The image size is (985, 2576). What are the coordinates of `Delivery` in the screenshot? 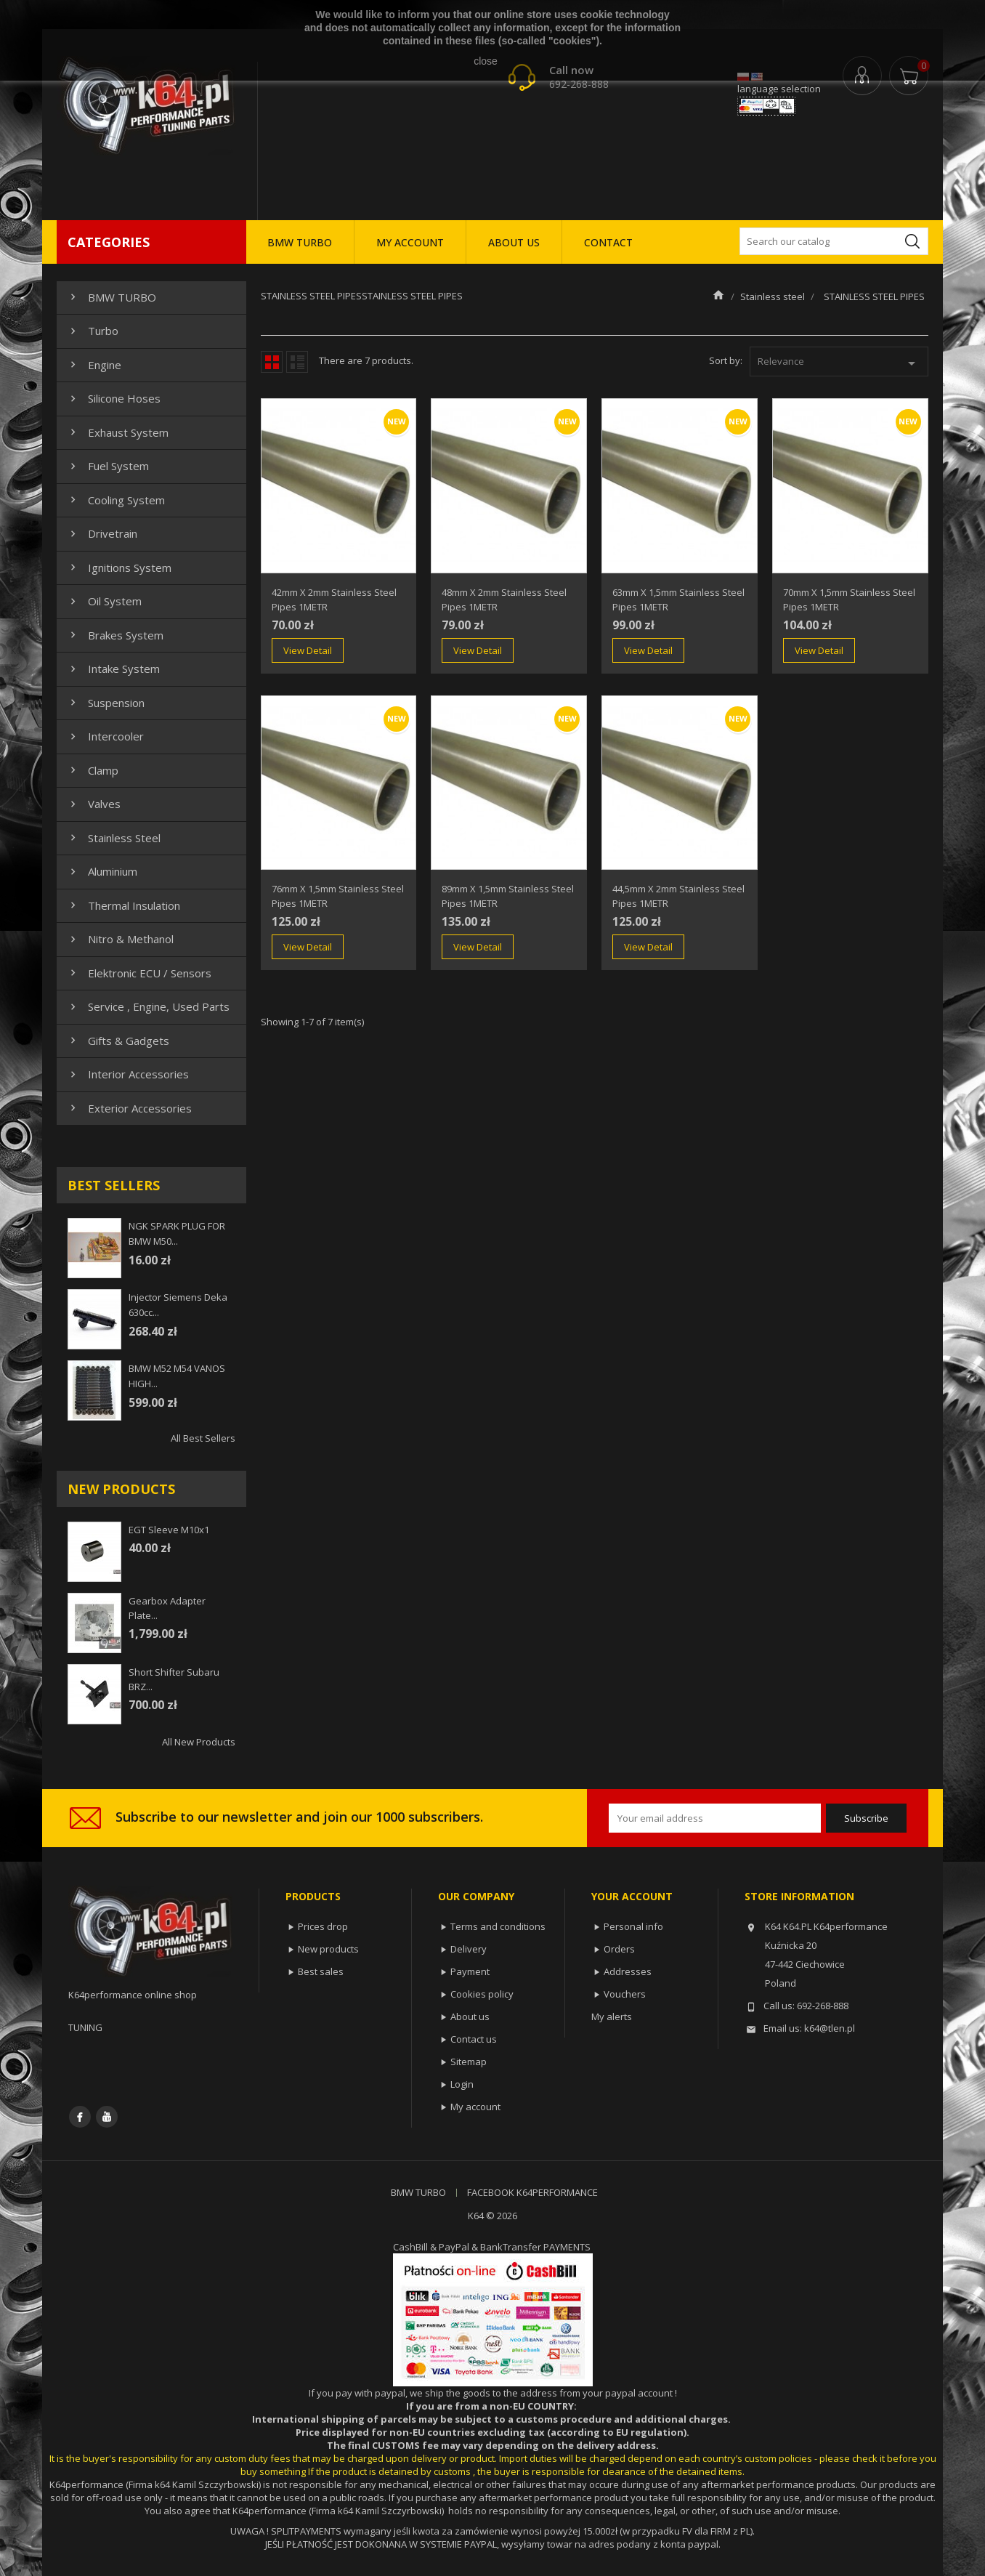 It's located at (468, 1948).